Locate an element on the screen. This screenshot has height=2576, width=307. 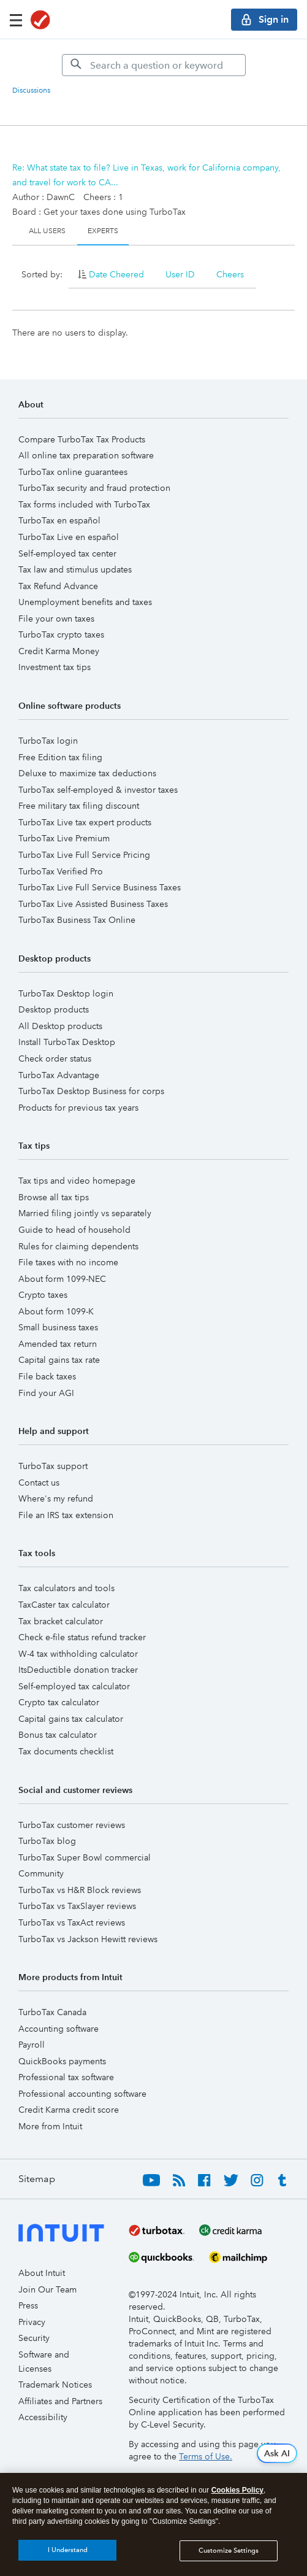
TurboTax vs H&R Block reviews is located at coordinates (79, 1889).